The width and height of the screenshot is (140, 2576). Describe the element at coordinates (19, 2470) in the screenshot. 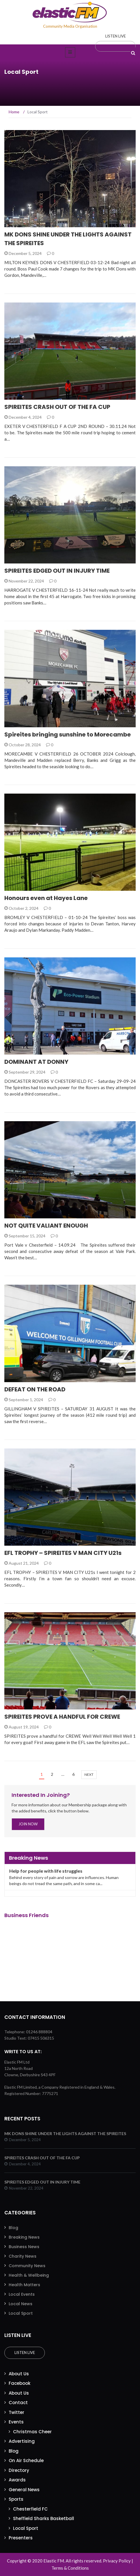

I see `Directory` at that location.